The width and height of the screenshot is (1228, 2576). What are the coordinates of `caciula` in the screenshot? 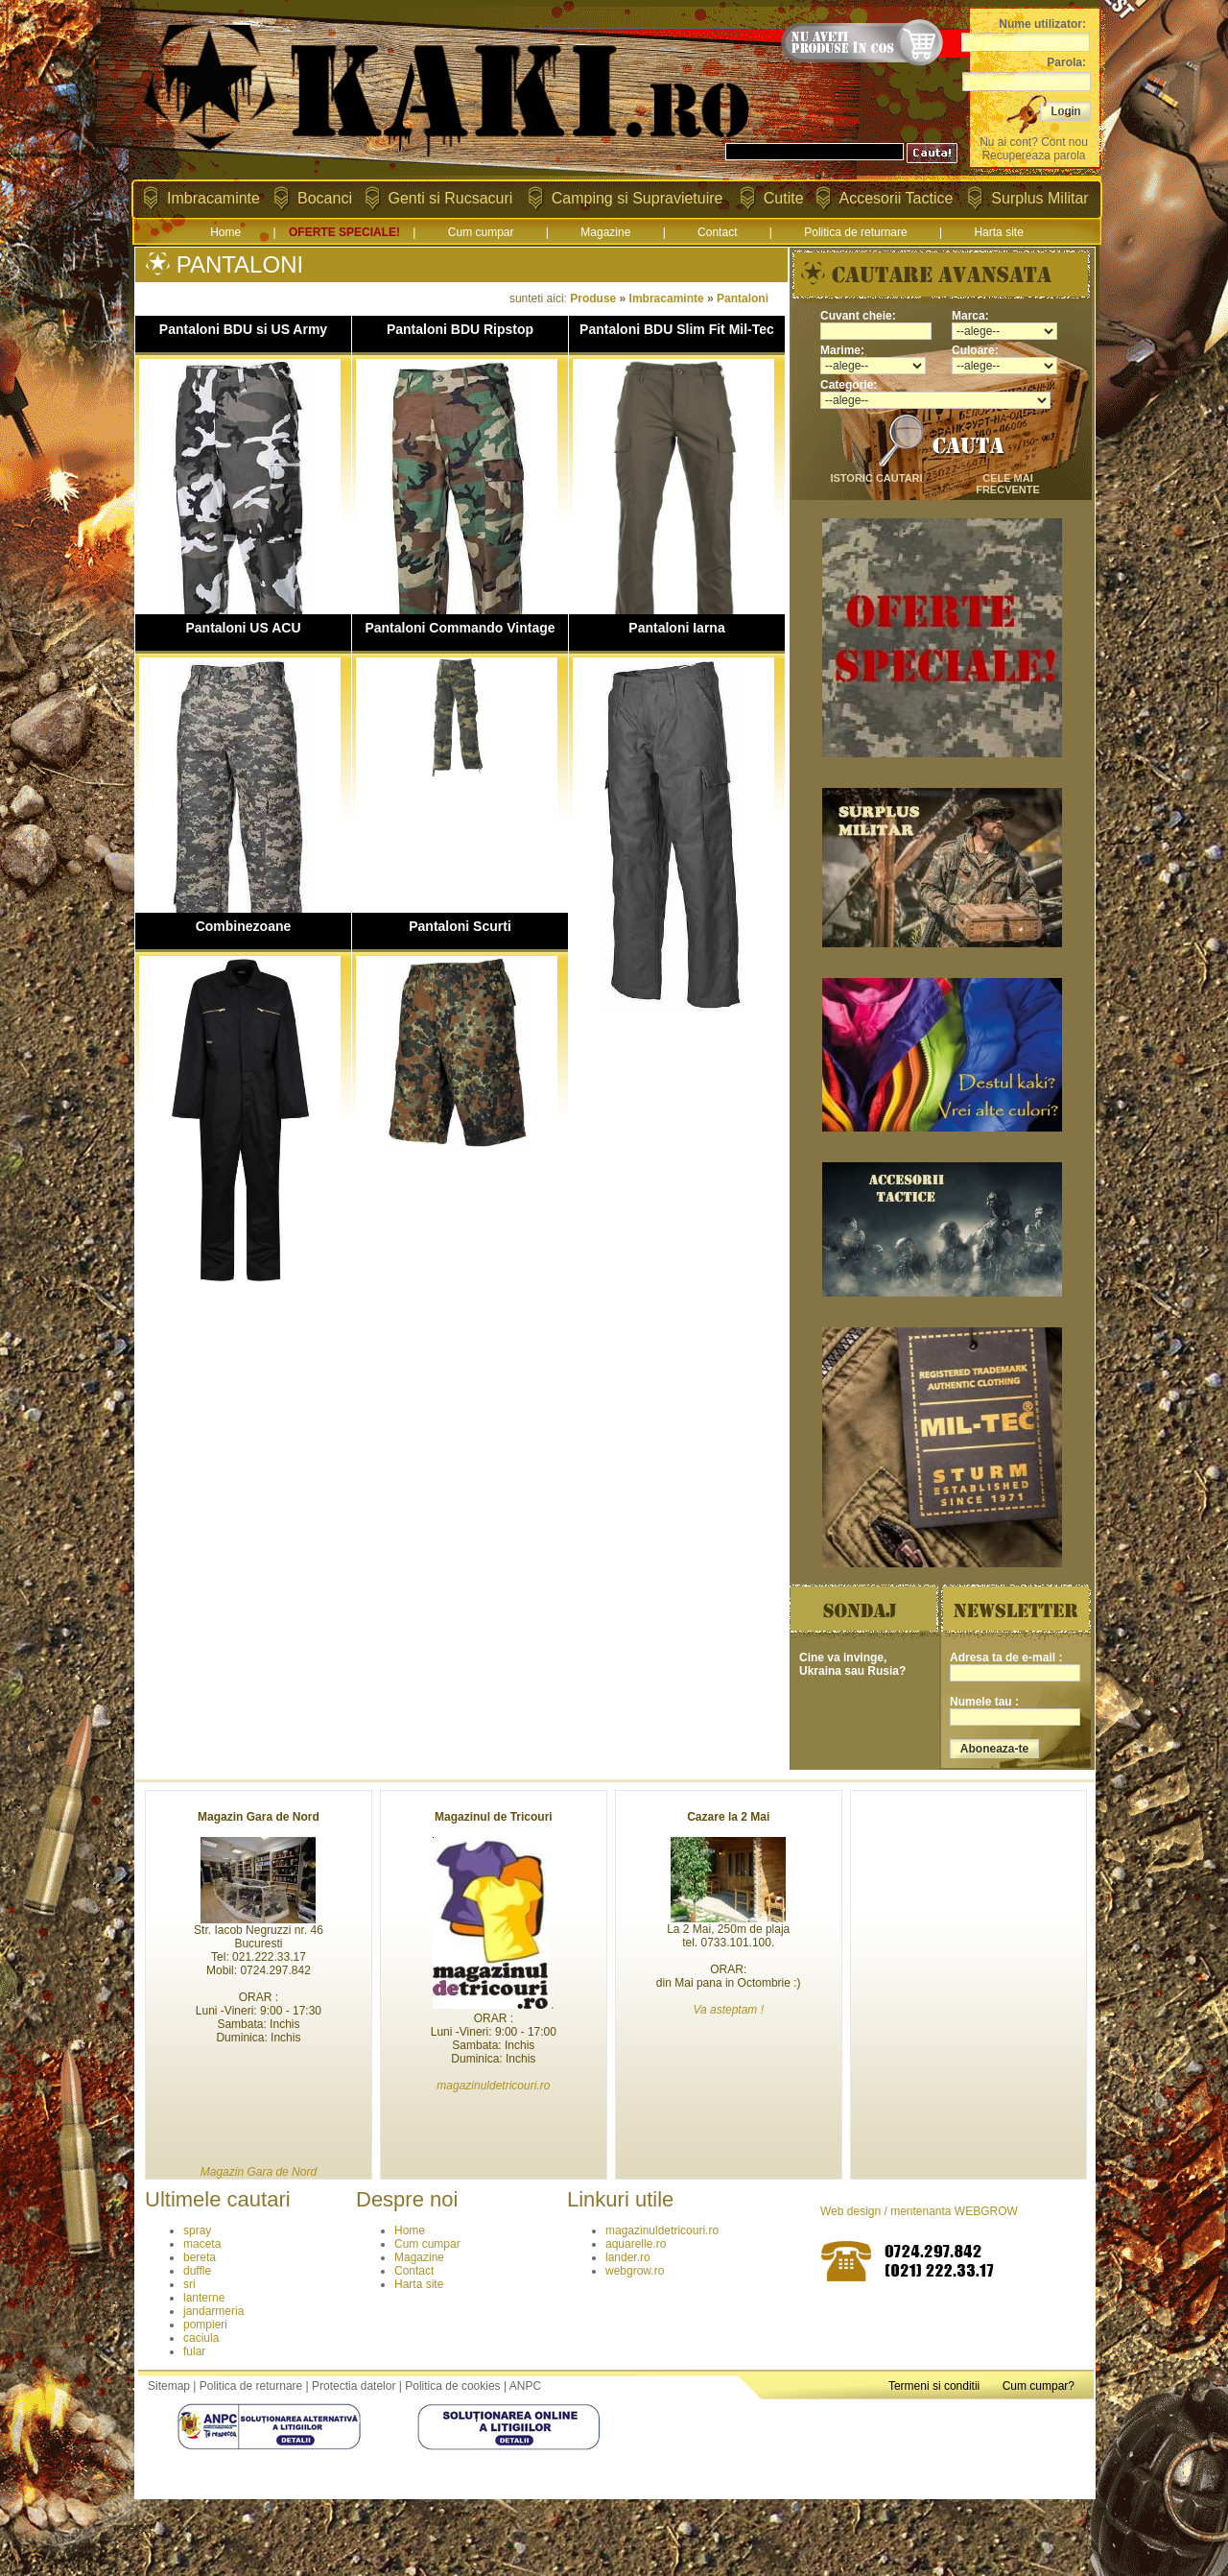 It's located at (201, 2338).